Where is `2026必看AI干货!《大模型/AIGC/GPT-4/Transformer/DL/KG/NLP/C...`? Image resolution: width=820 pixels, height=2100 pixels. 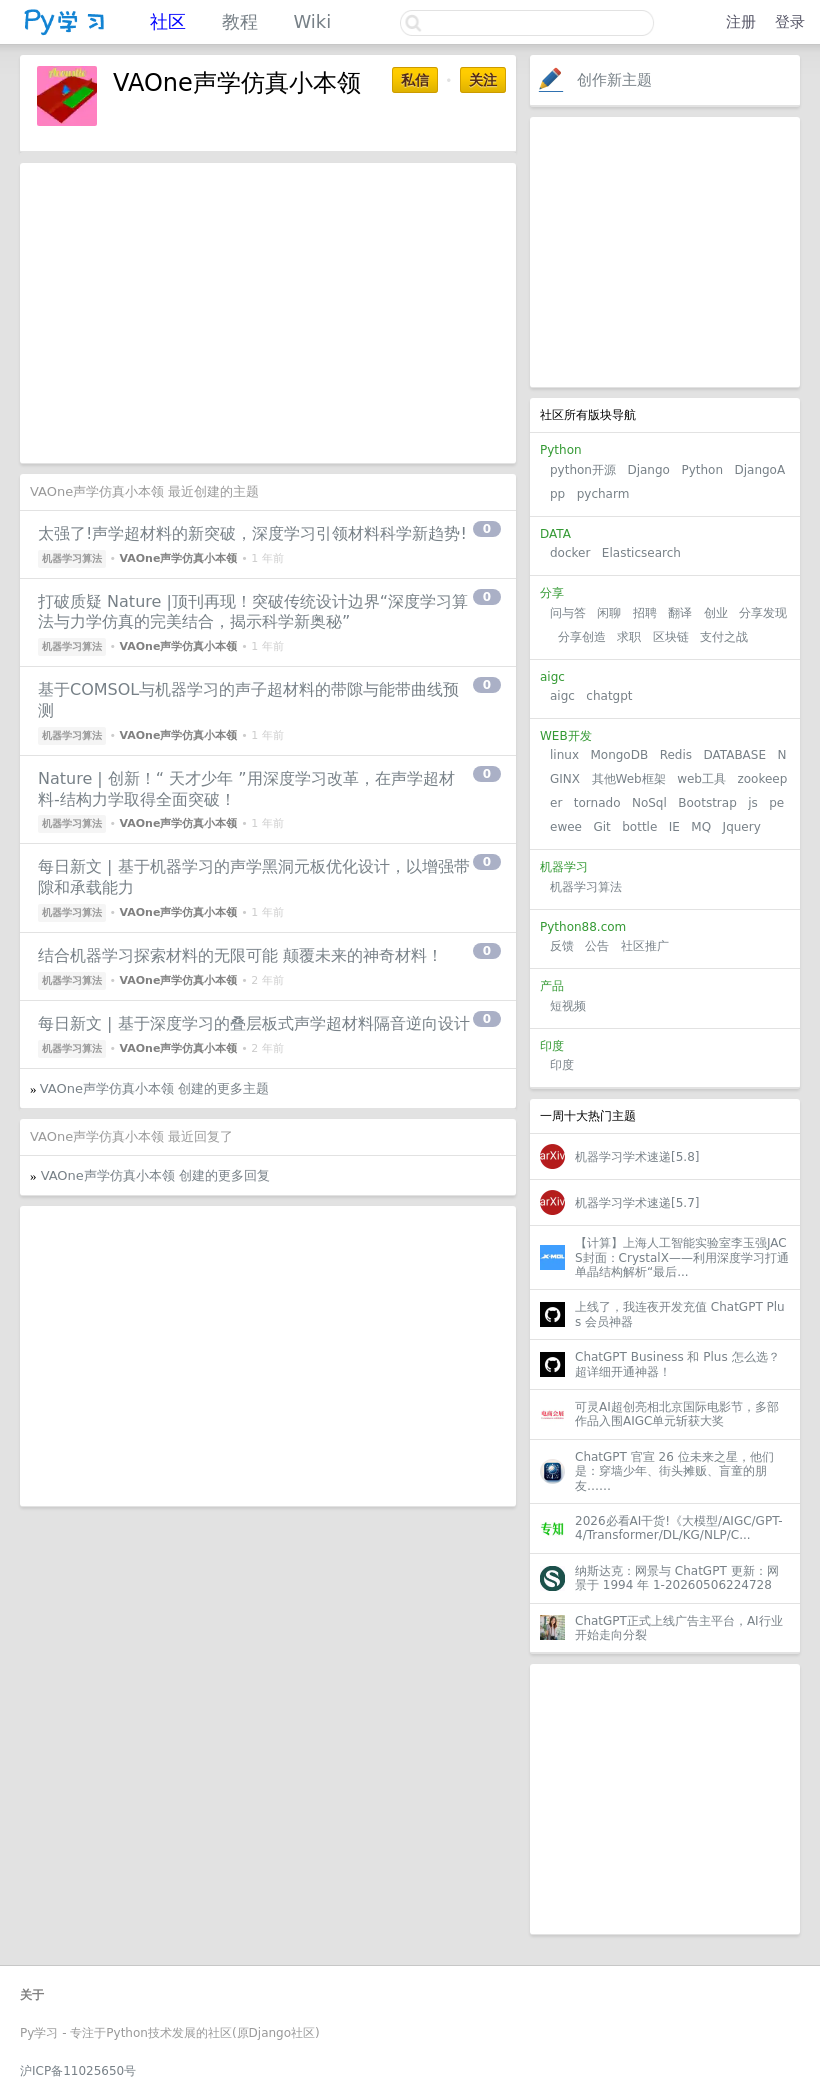 2026必看AI干货!《大模型/AIGC/GPT-4/Transformer/DL/KG/NLP/C... is located at coordinates (679, 1528).